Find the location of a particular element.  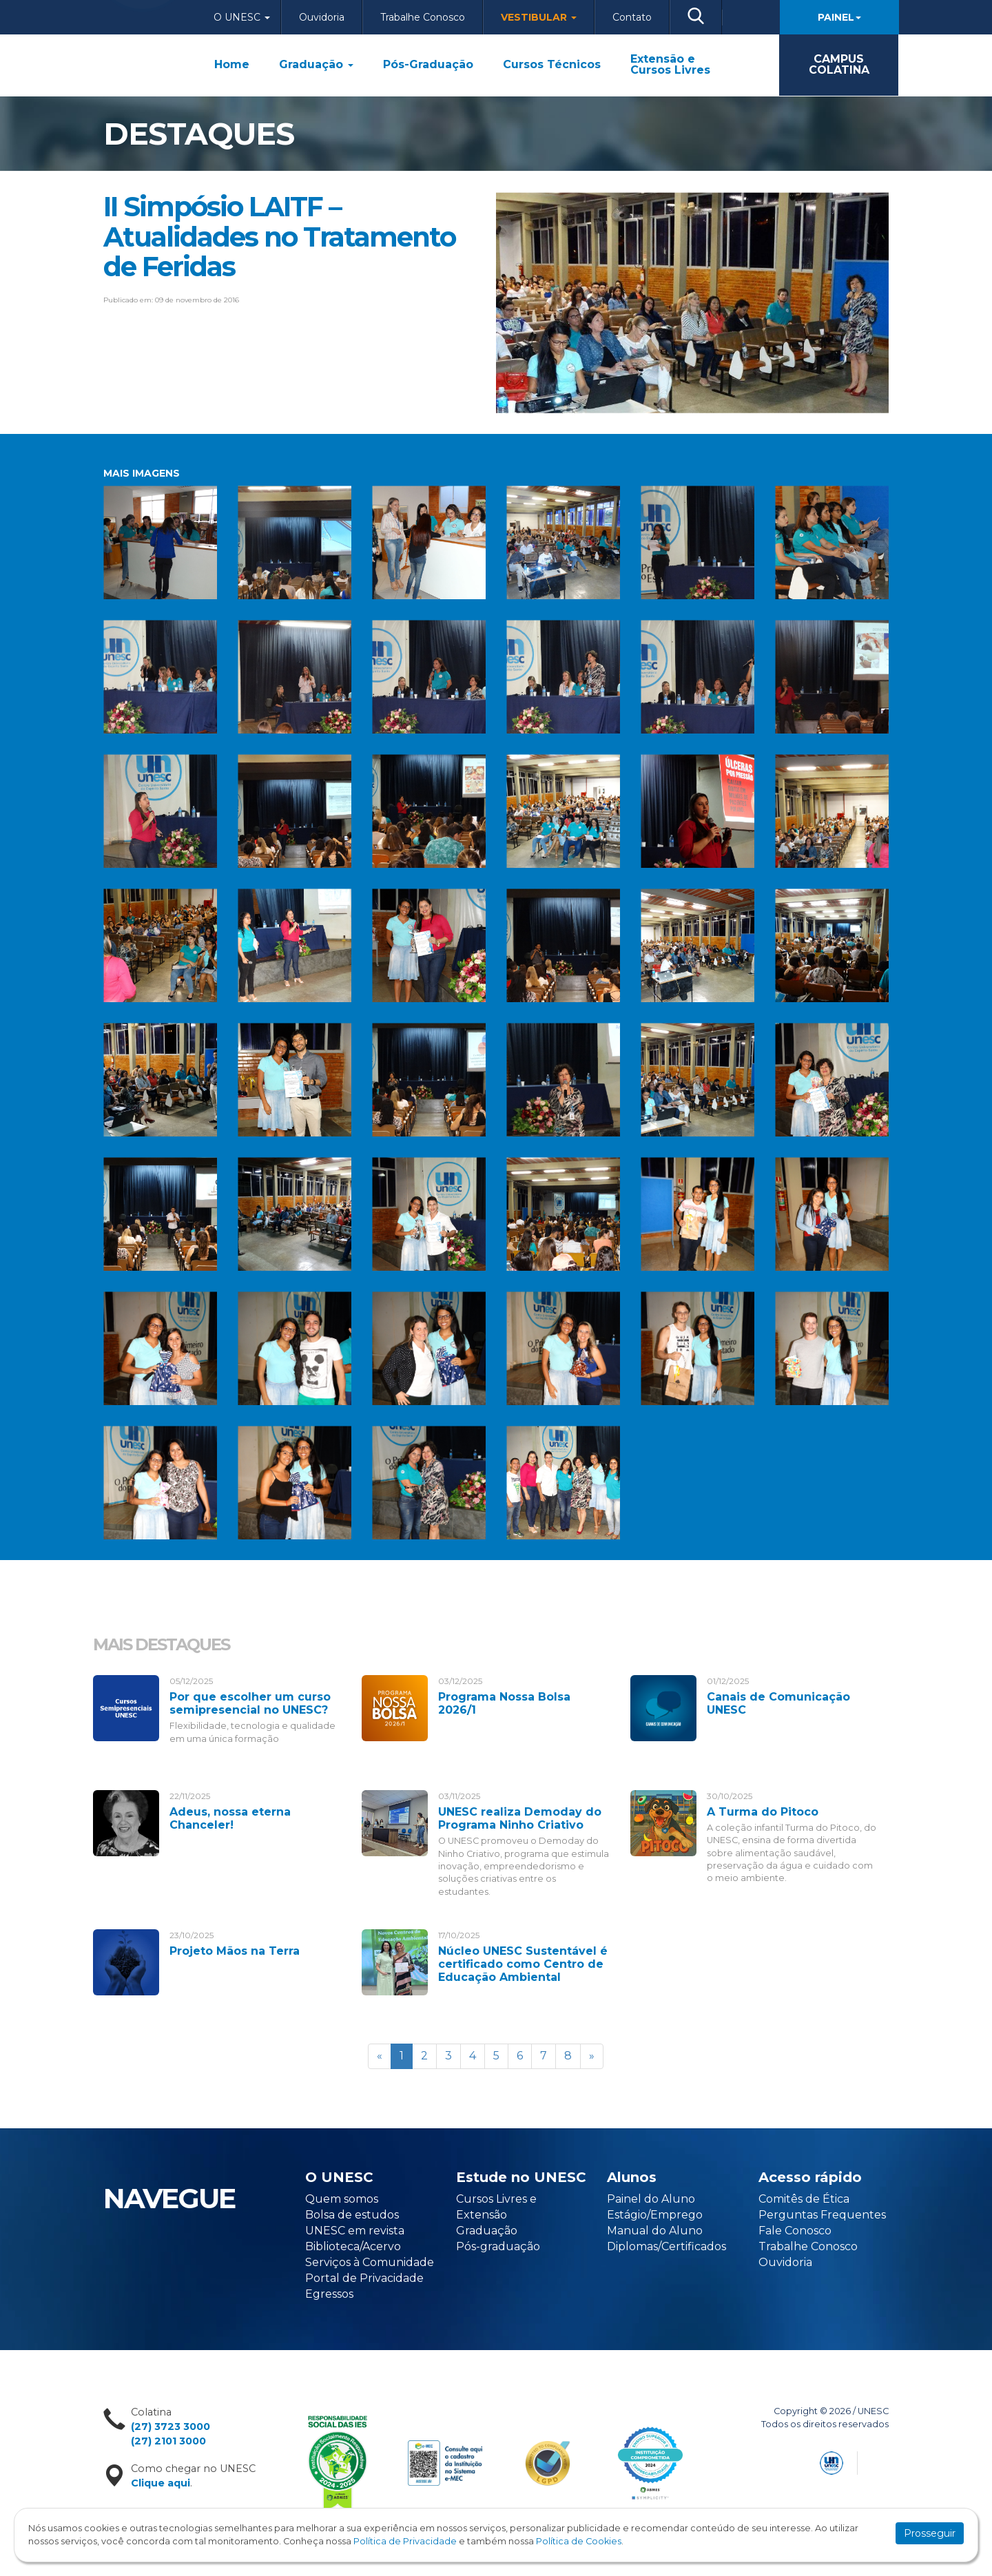

Núcleo UNESC Sustentável é certificado como Centro de Educação Ambiental is located at coordinates (523, 1964).